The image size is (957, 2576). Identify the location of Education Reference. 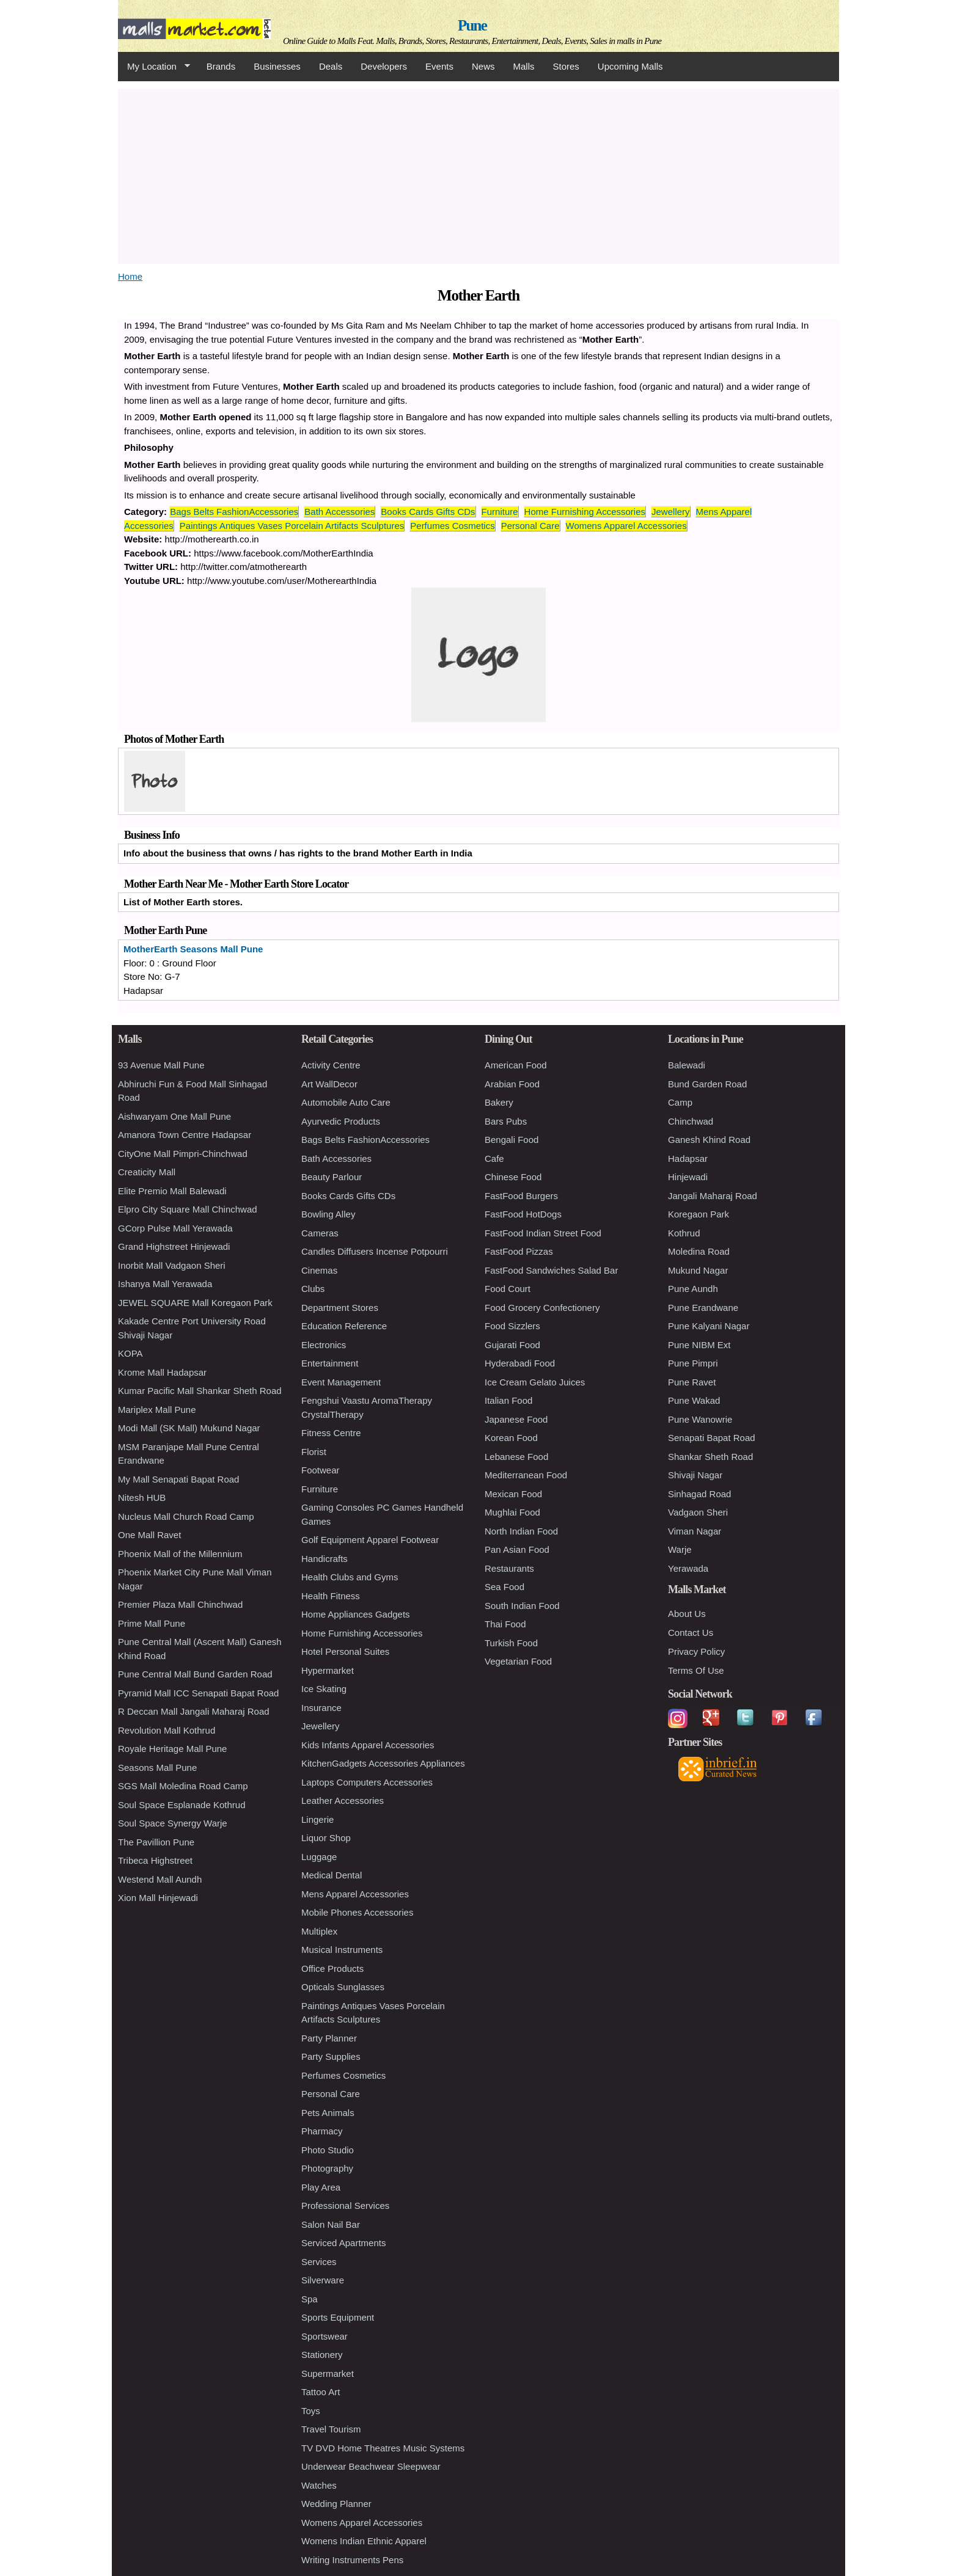
(344, 1326).